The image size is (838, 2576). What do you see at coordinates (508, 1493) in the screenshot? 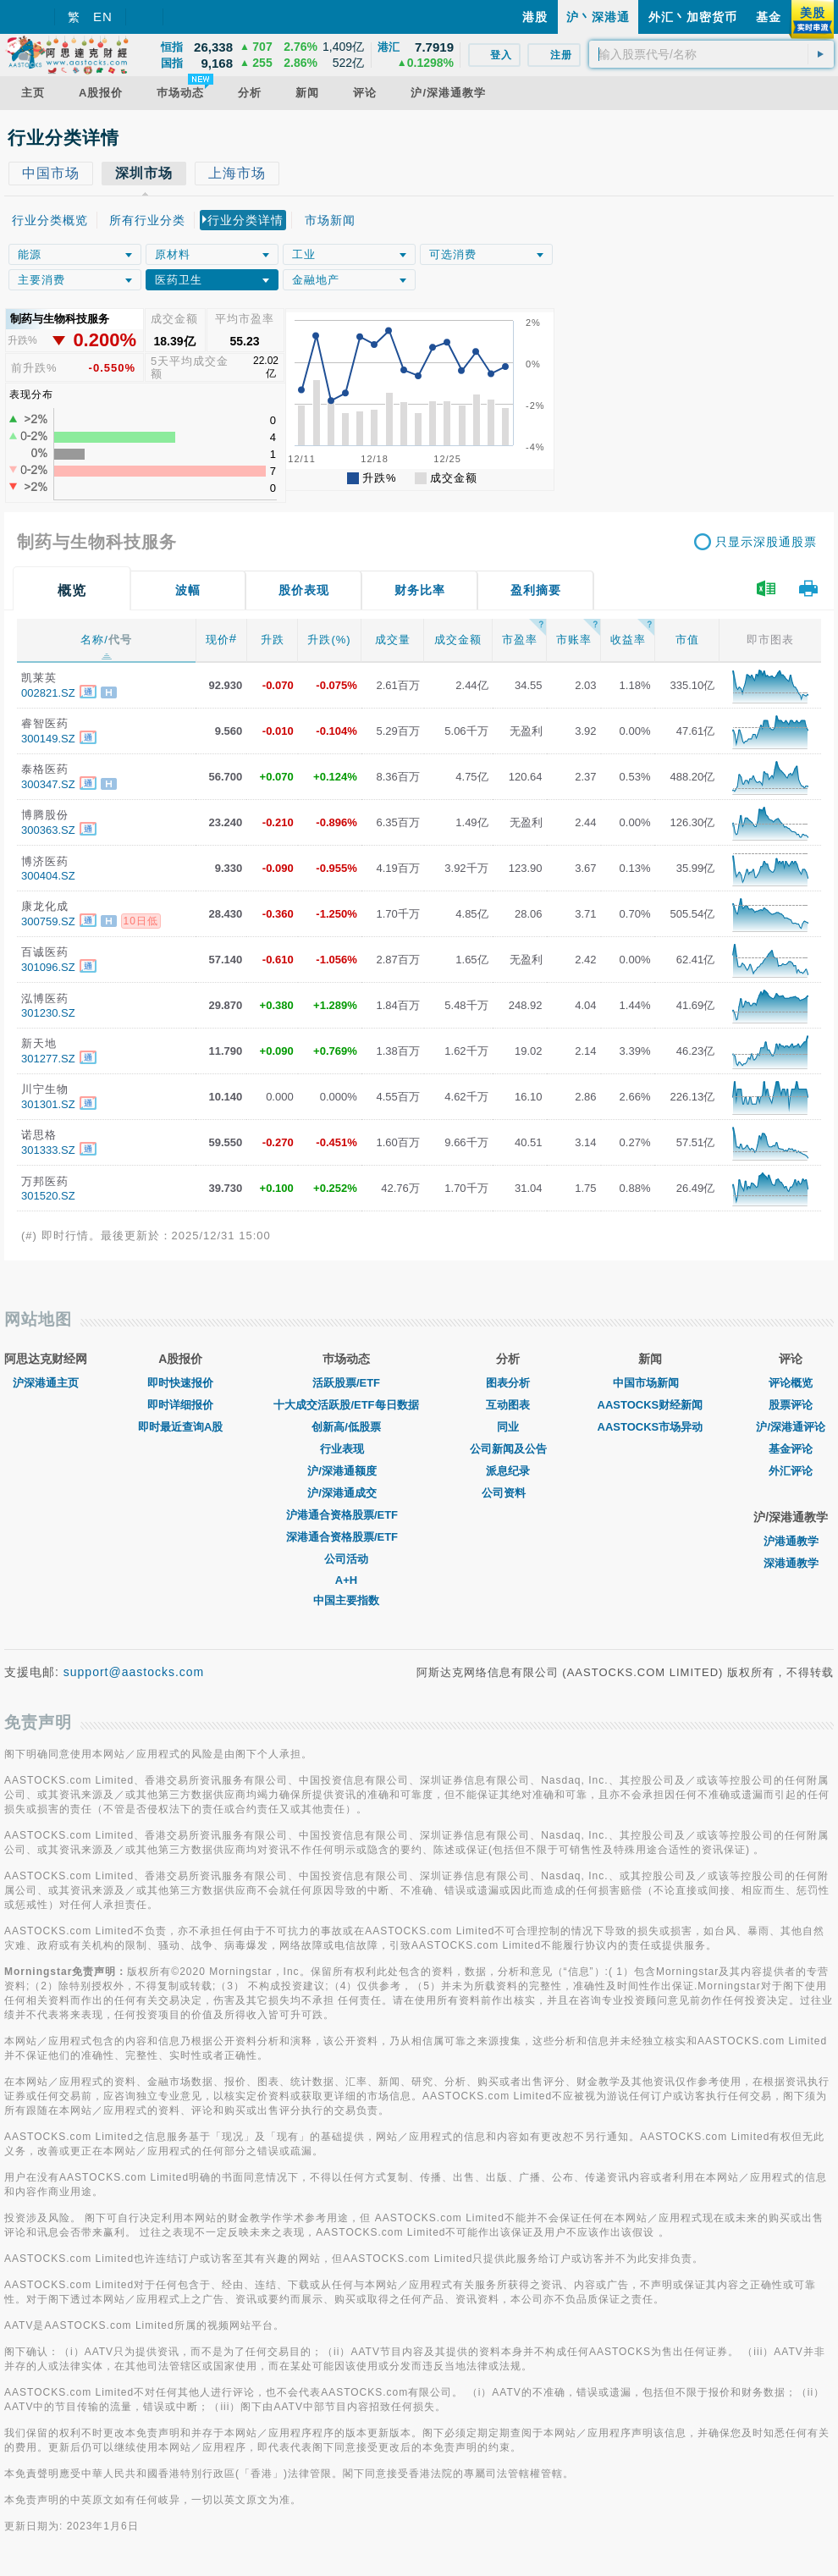
I see `公司资料` at bounding box center [508, 1493].